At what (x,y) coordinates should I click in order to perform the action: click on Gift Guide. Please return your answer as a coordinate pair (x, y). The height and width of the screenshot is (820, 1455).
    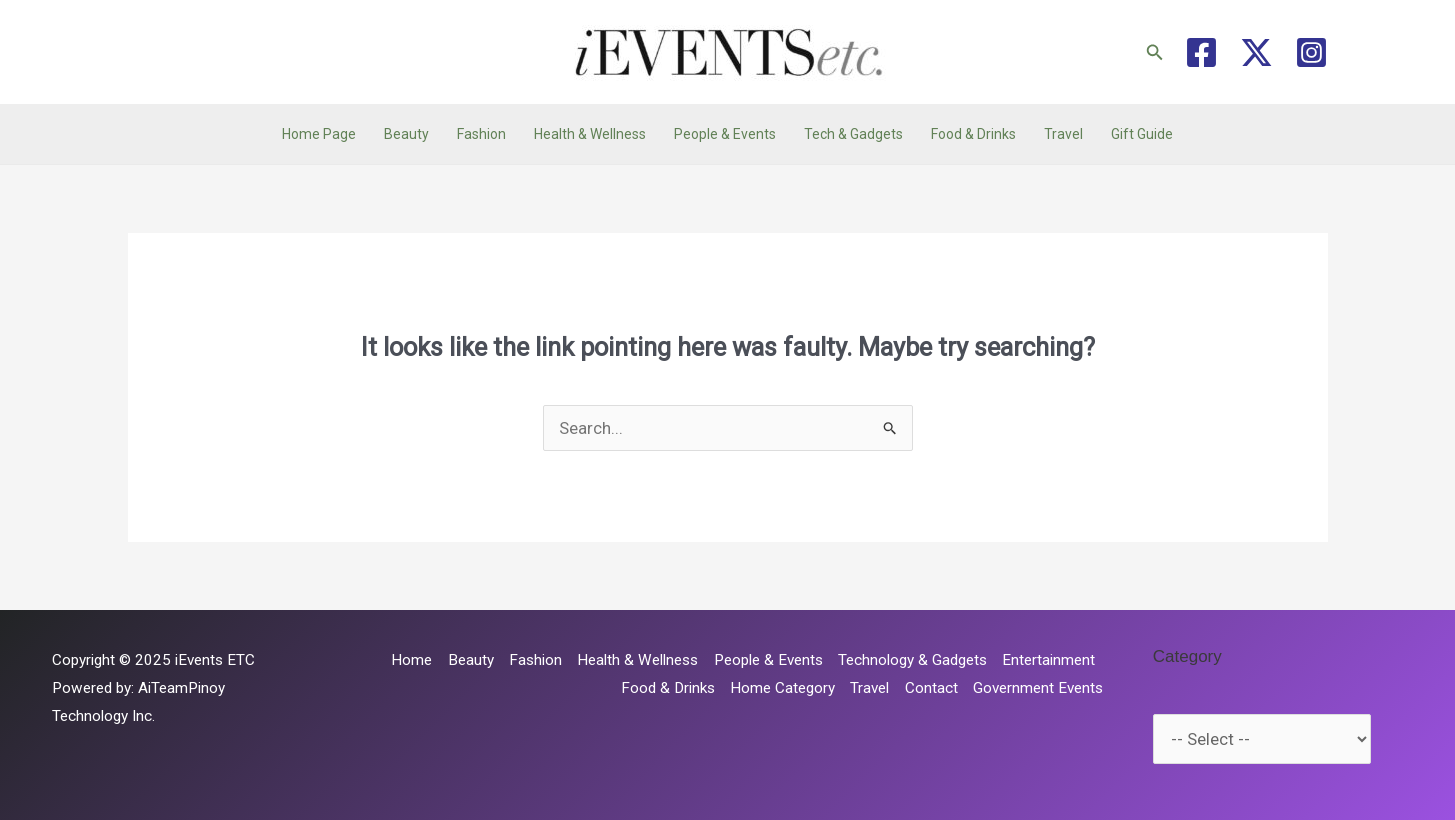
    Looking at the image, I should click on (1142, 134).